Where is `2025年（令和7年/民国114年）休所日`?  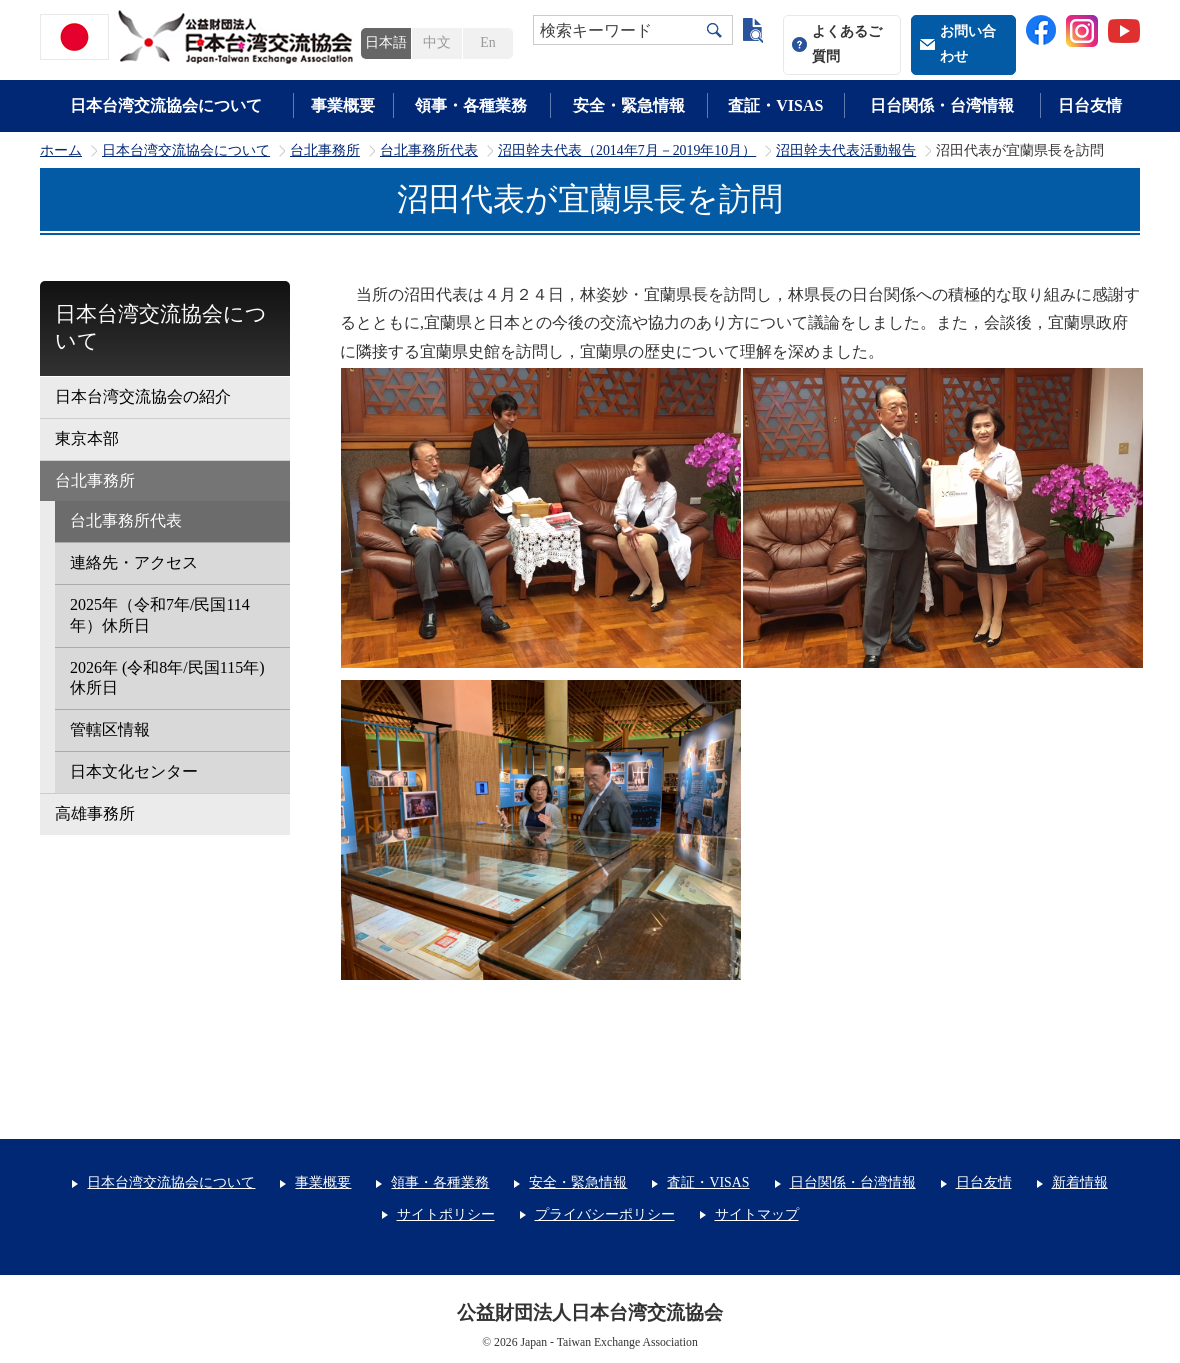
2025年（令和7年/民国114年）休所日 is located at coordinates (160, 615).